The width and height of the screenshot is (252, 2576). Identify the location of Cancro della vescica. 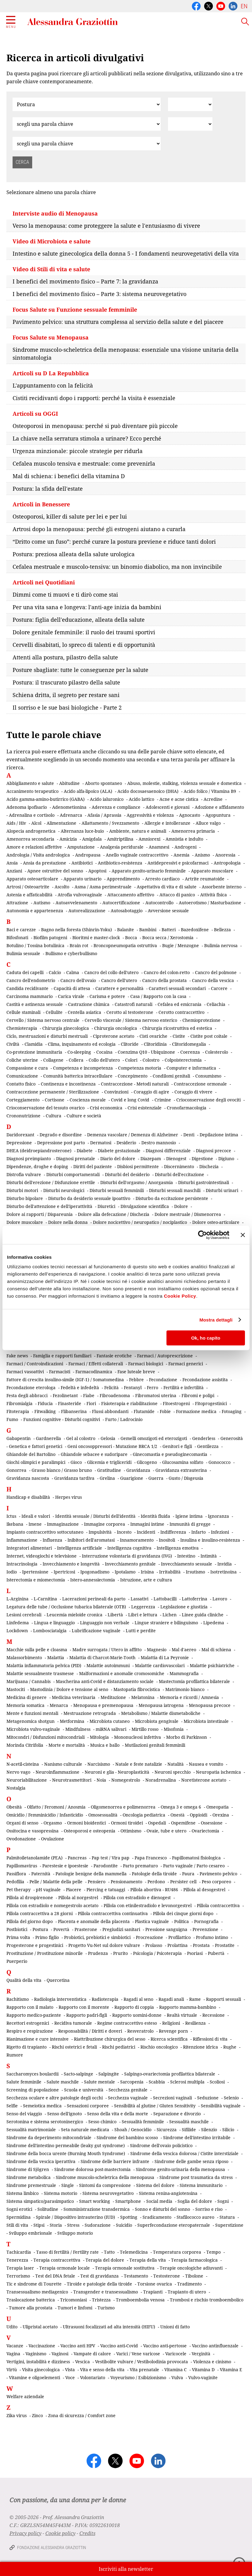
(213, 980).